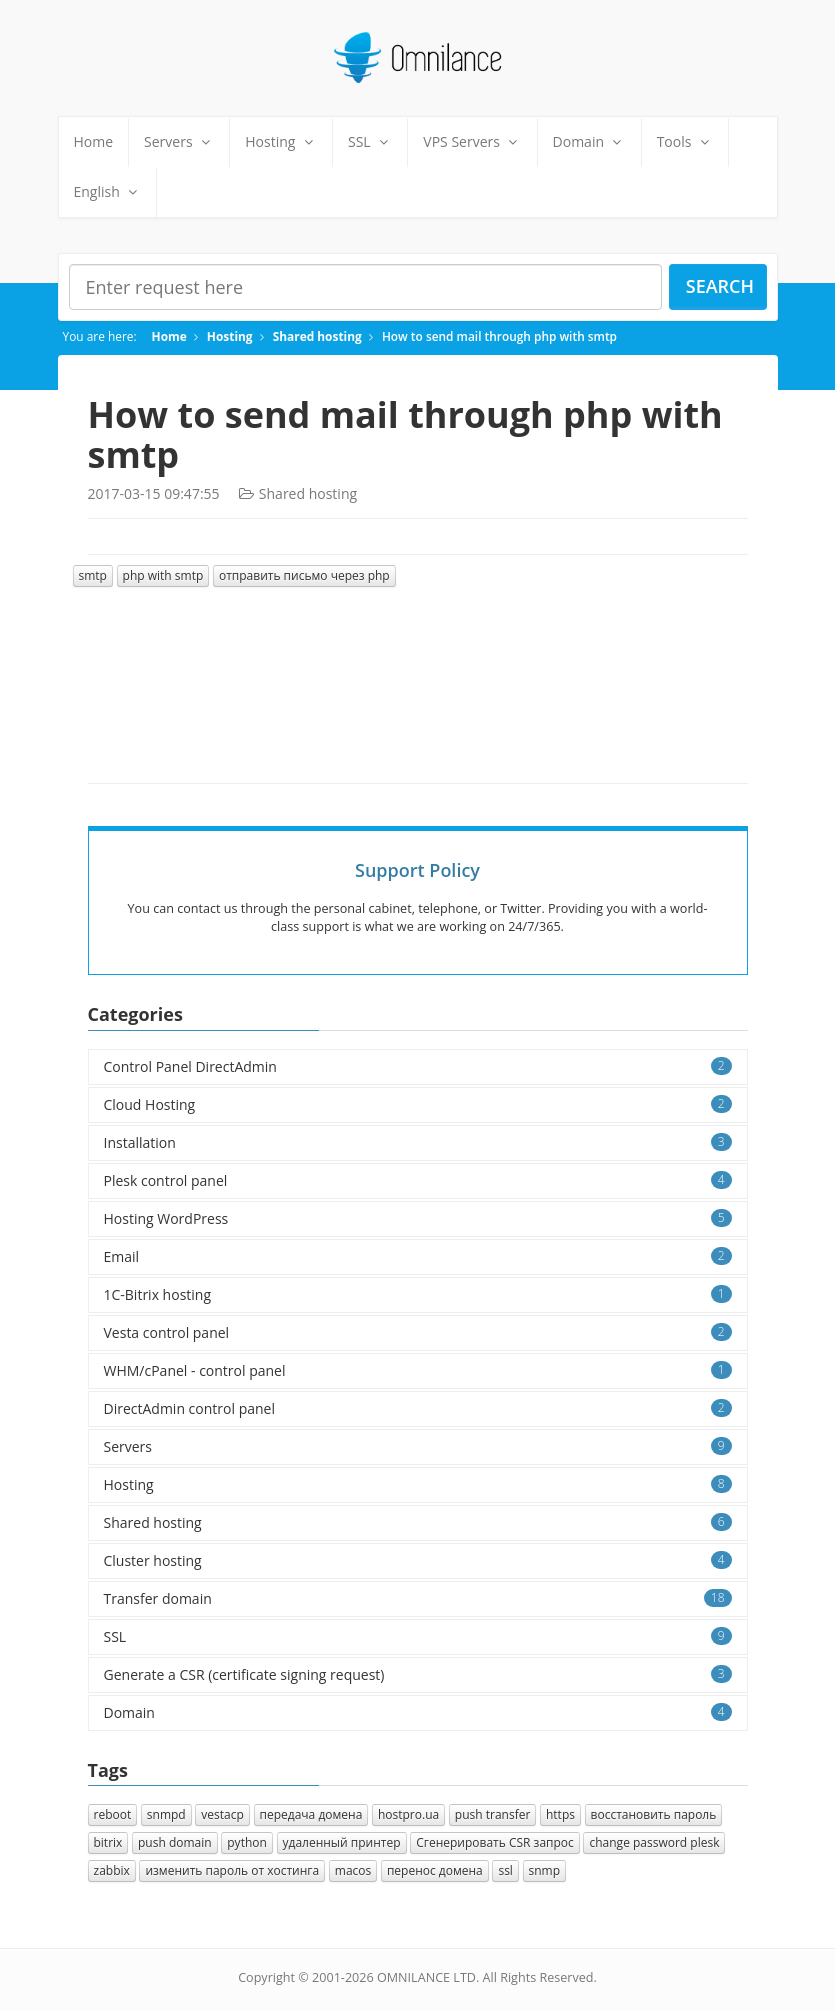 The width and height of the screenshot is (835, 2011). Describe the element at coordinates (163, 575) in the screenshot. I see `php with smtp` at that location.